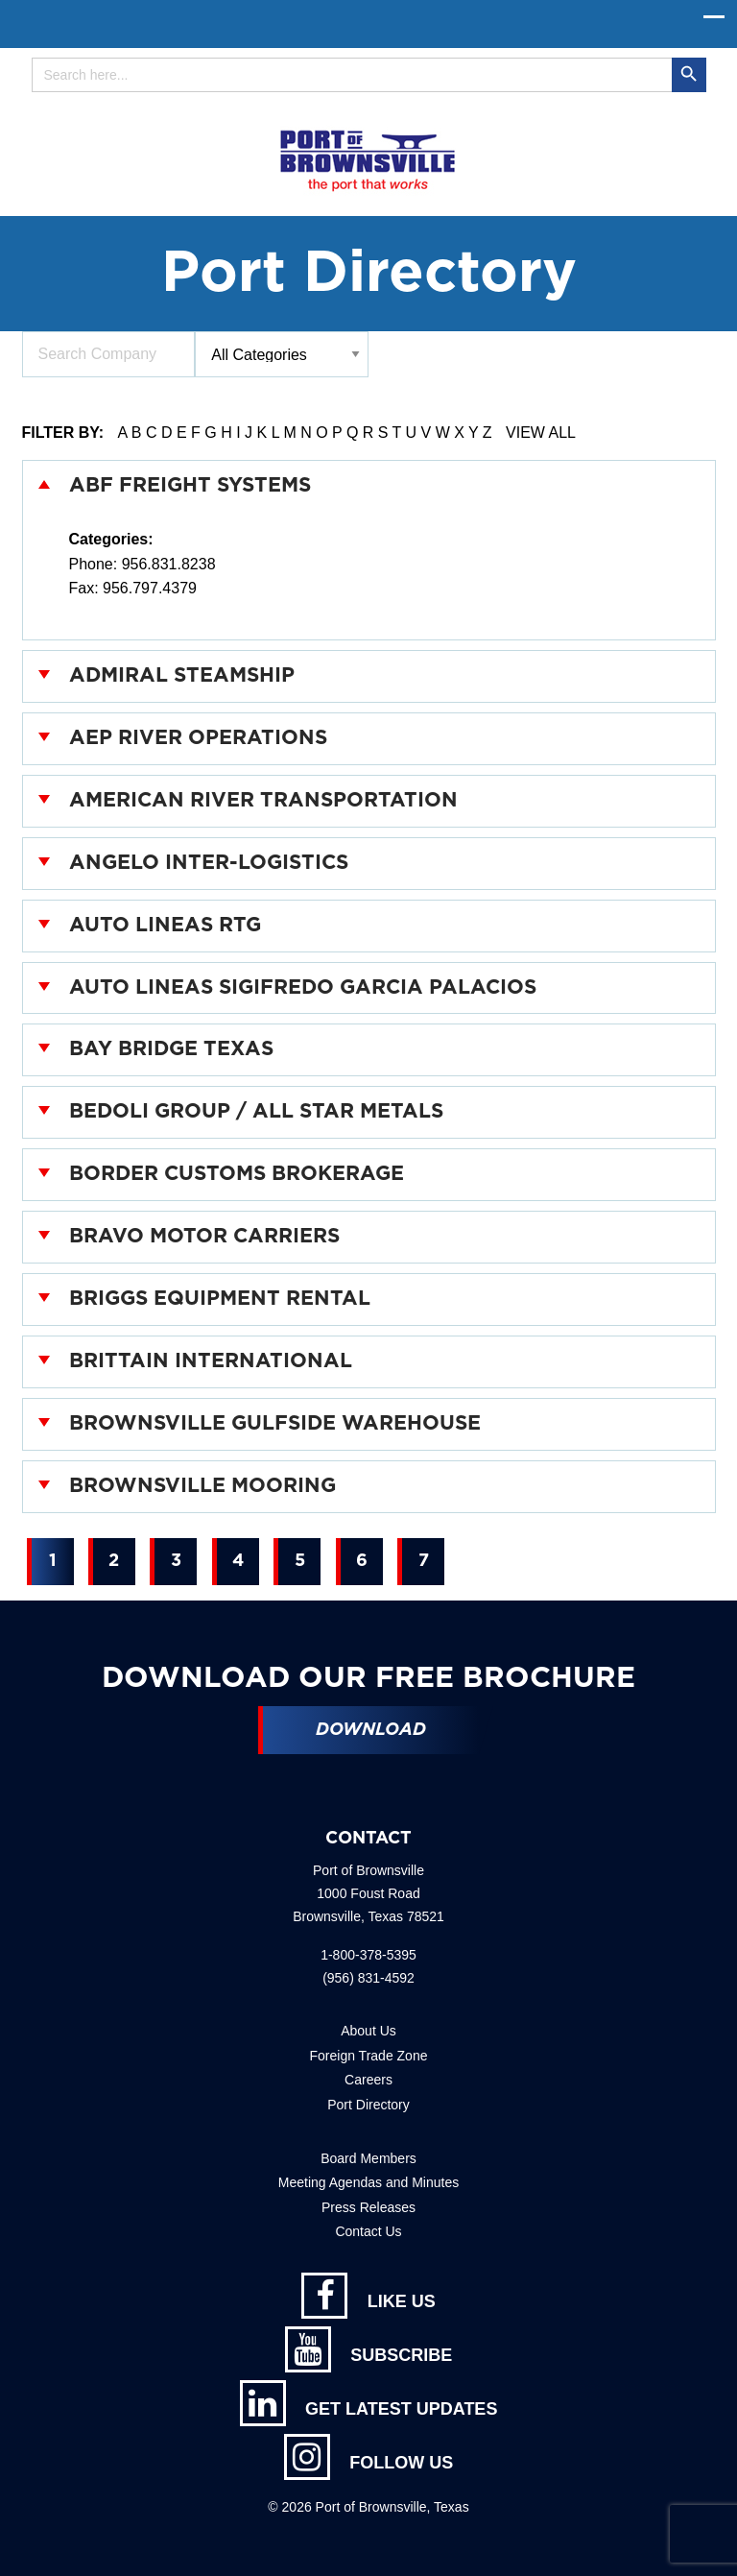 The image size is (737, 2576). I want to click on 7 [Page 2], so click(423, 1561).